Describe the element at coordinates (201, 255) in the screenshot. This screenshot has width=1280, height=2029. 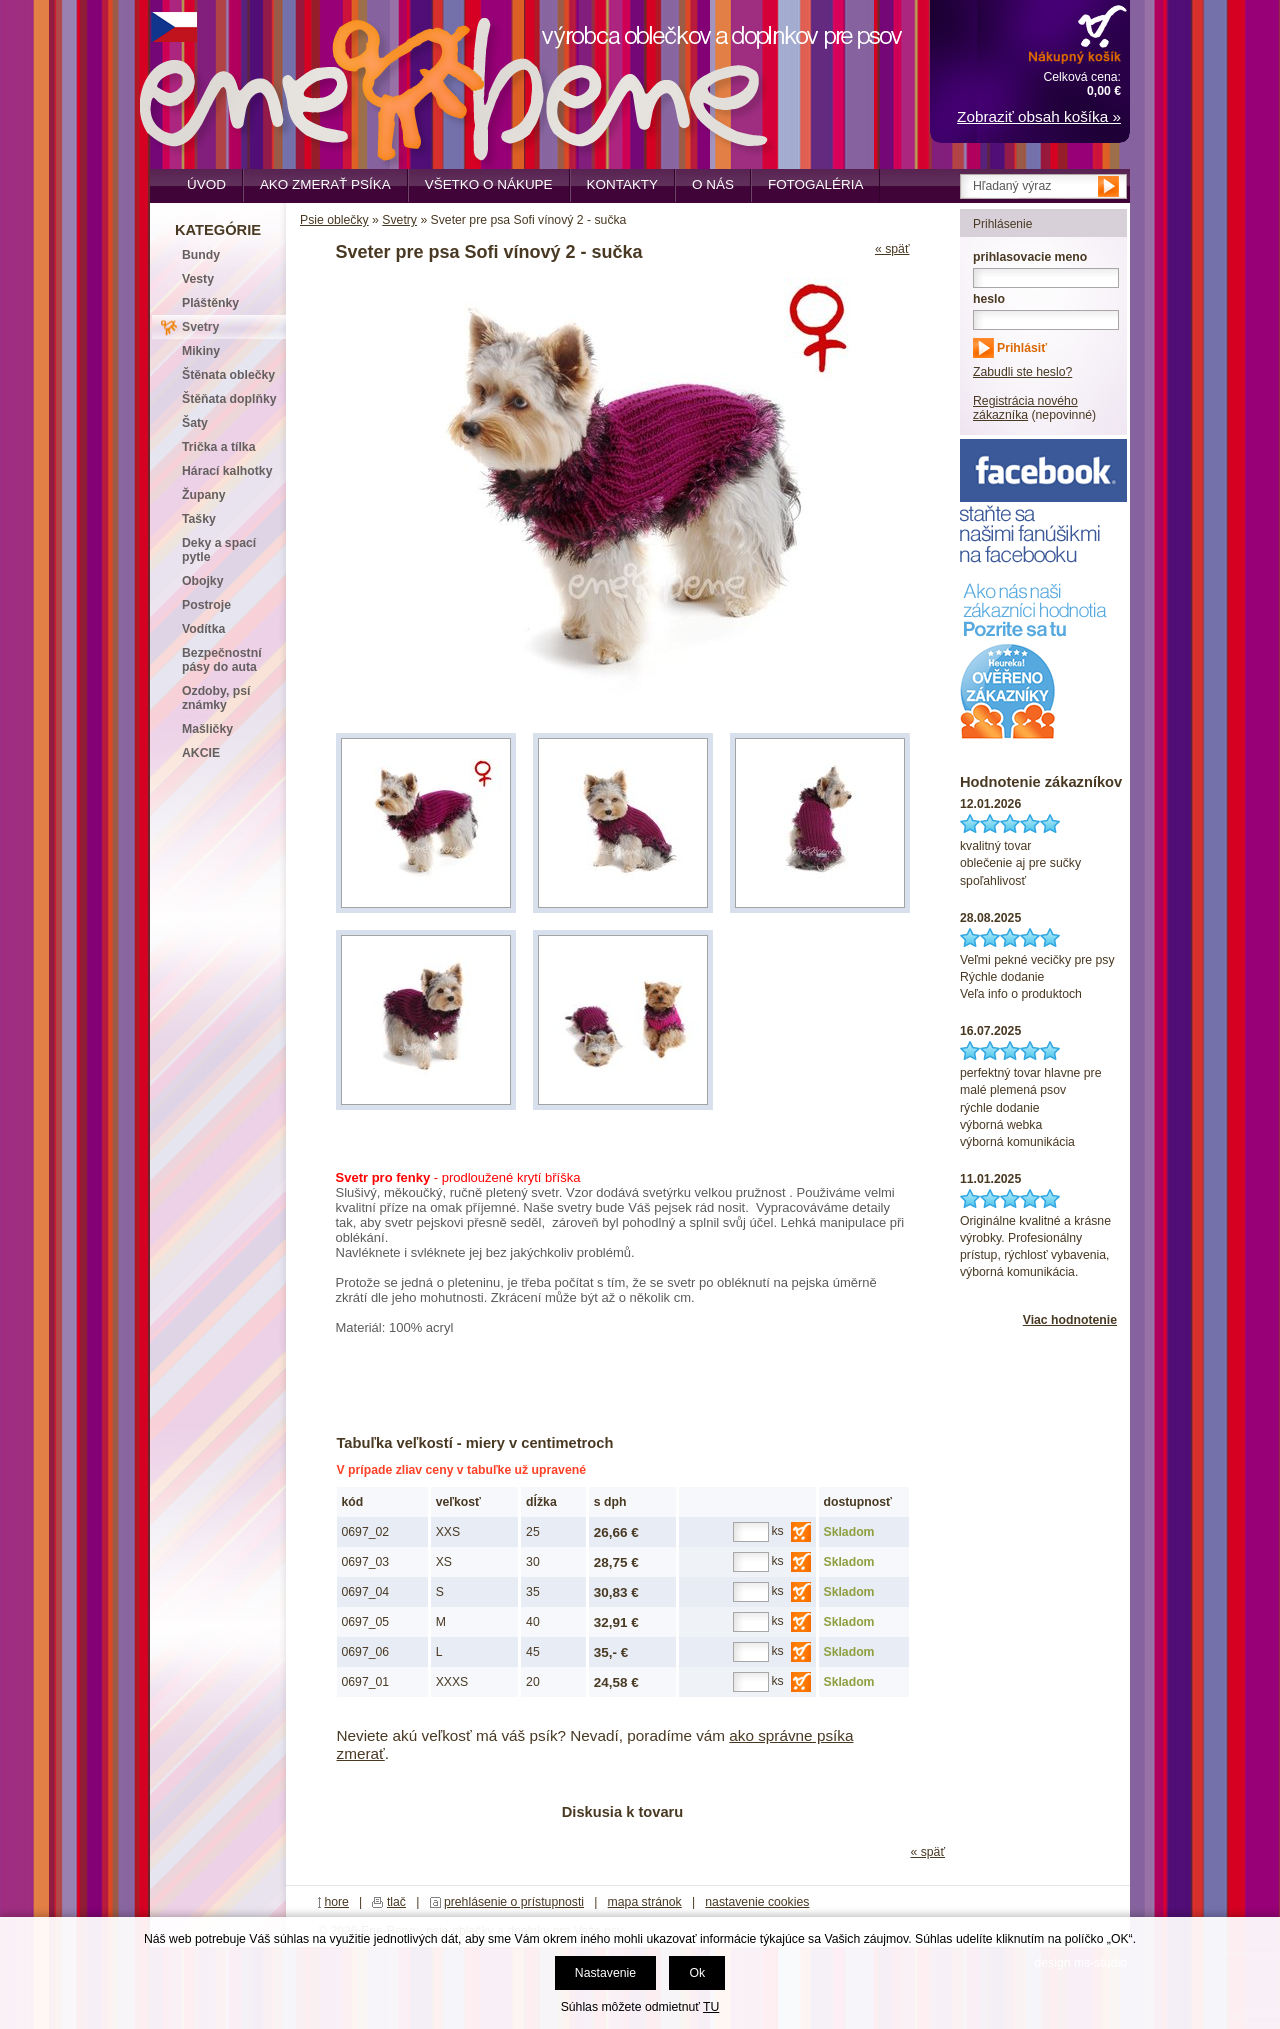
I see `Bundy` at that location.